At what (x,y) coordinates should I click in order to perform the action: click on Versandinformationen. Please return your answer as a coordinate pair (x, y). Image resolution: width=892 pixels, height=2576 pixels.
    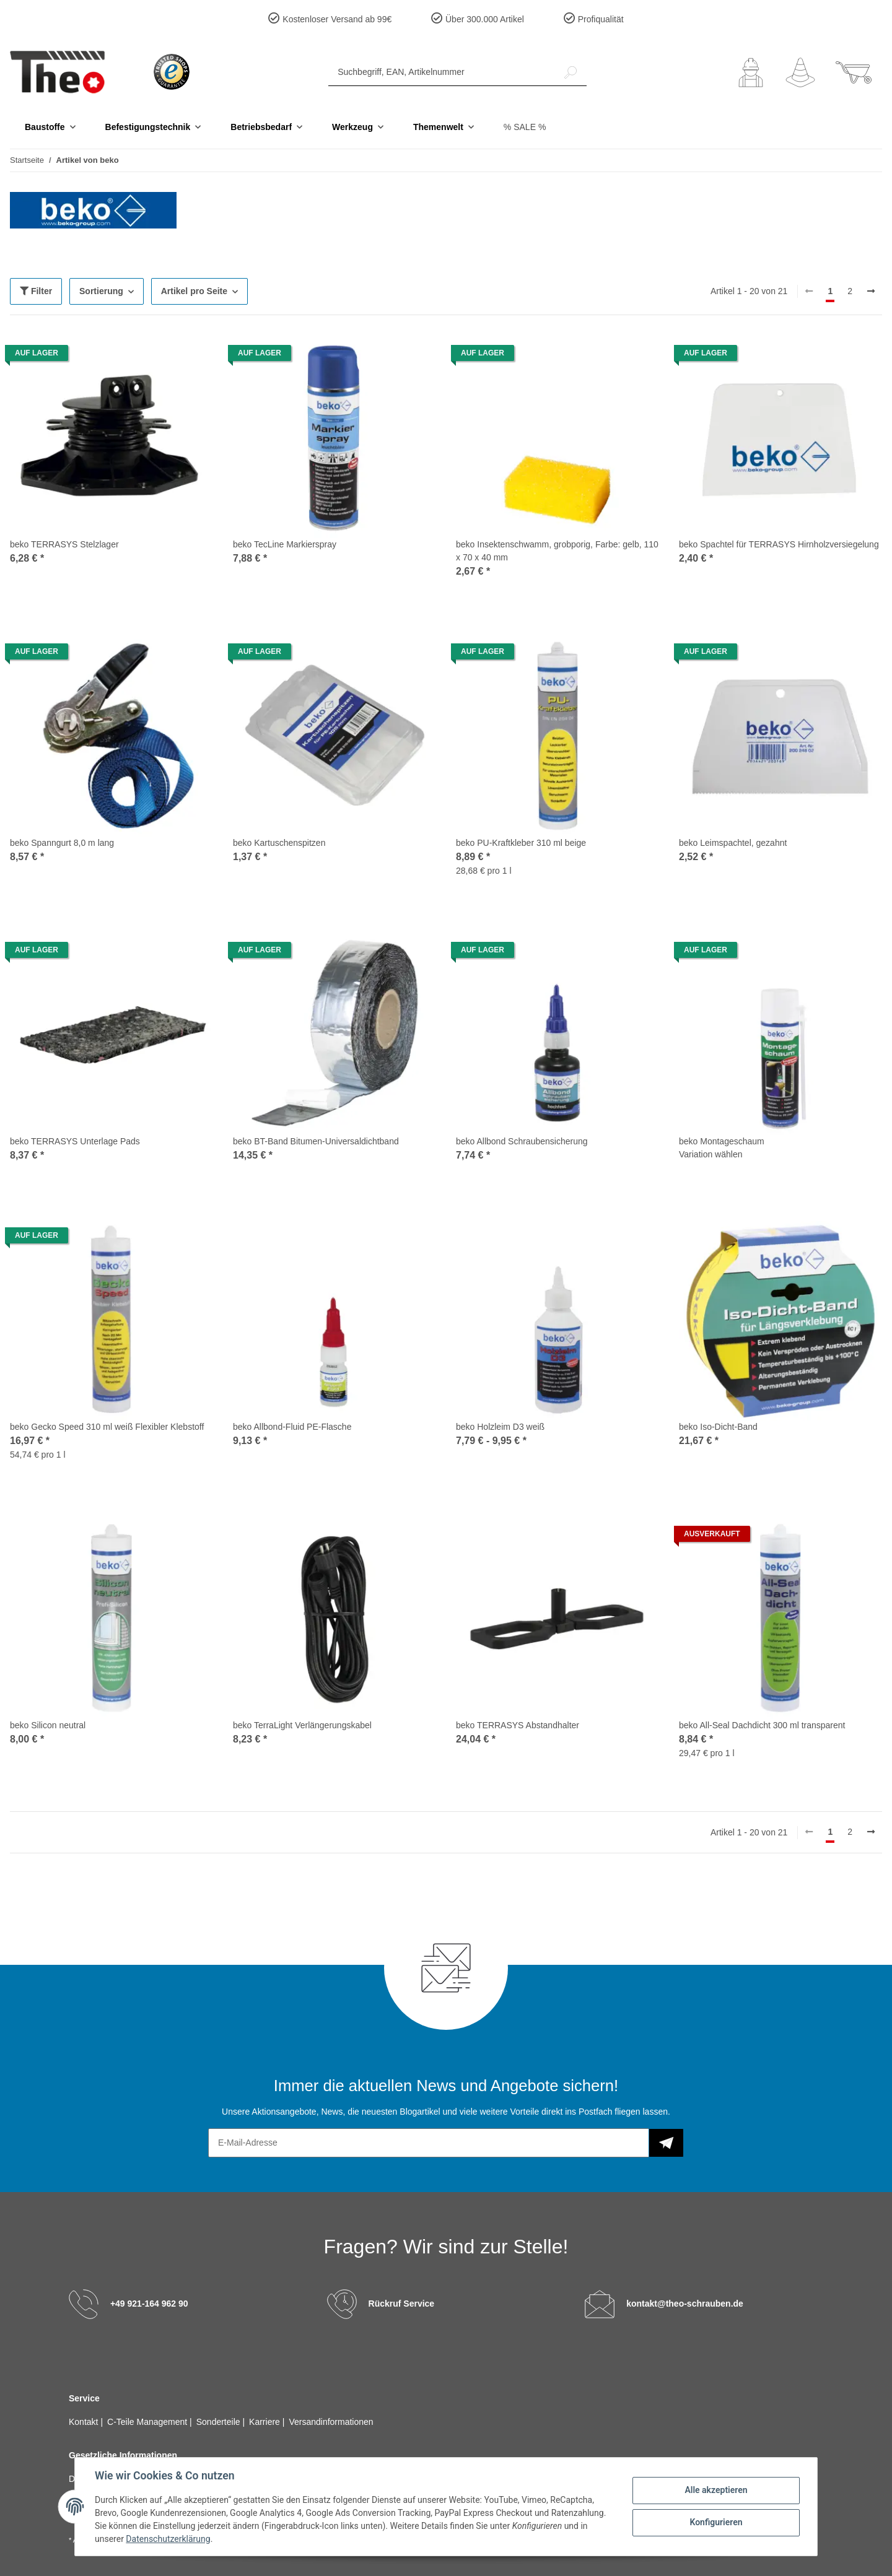
    Looking at the image, I should click on (331, 2422).